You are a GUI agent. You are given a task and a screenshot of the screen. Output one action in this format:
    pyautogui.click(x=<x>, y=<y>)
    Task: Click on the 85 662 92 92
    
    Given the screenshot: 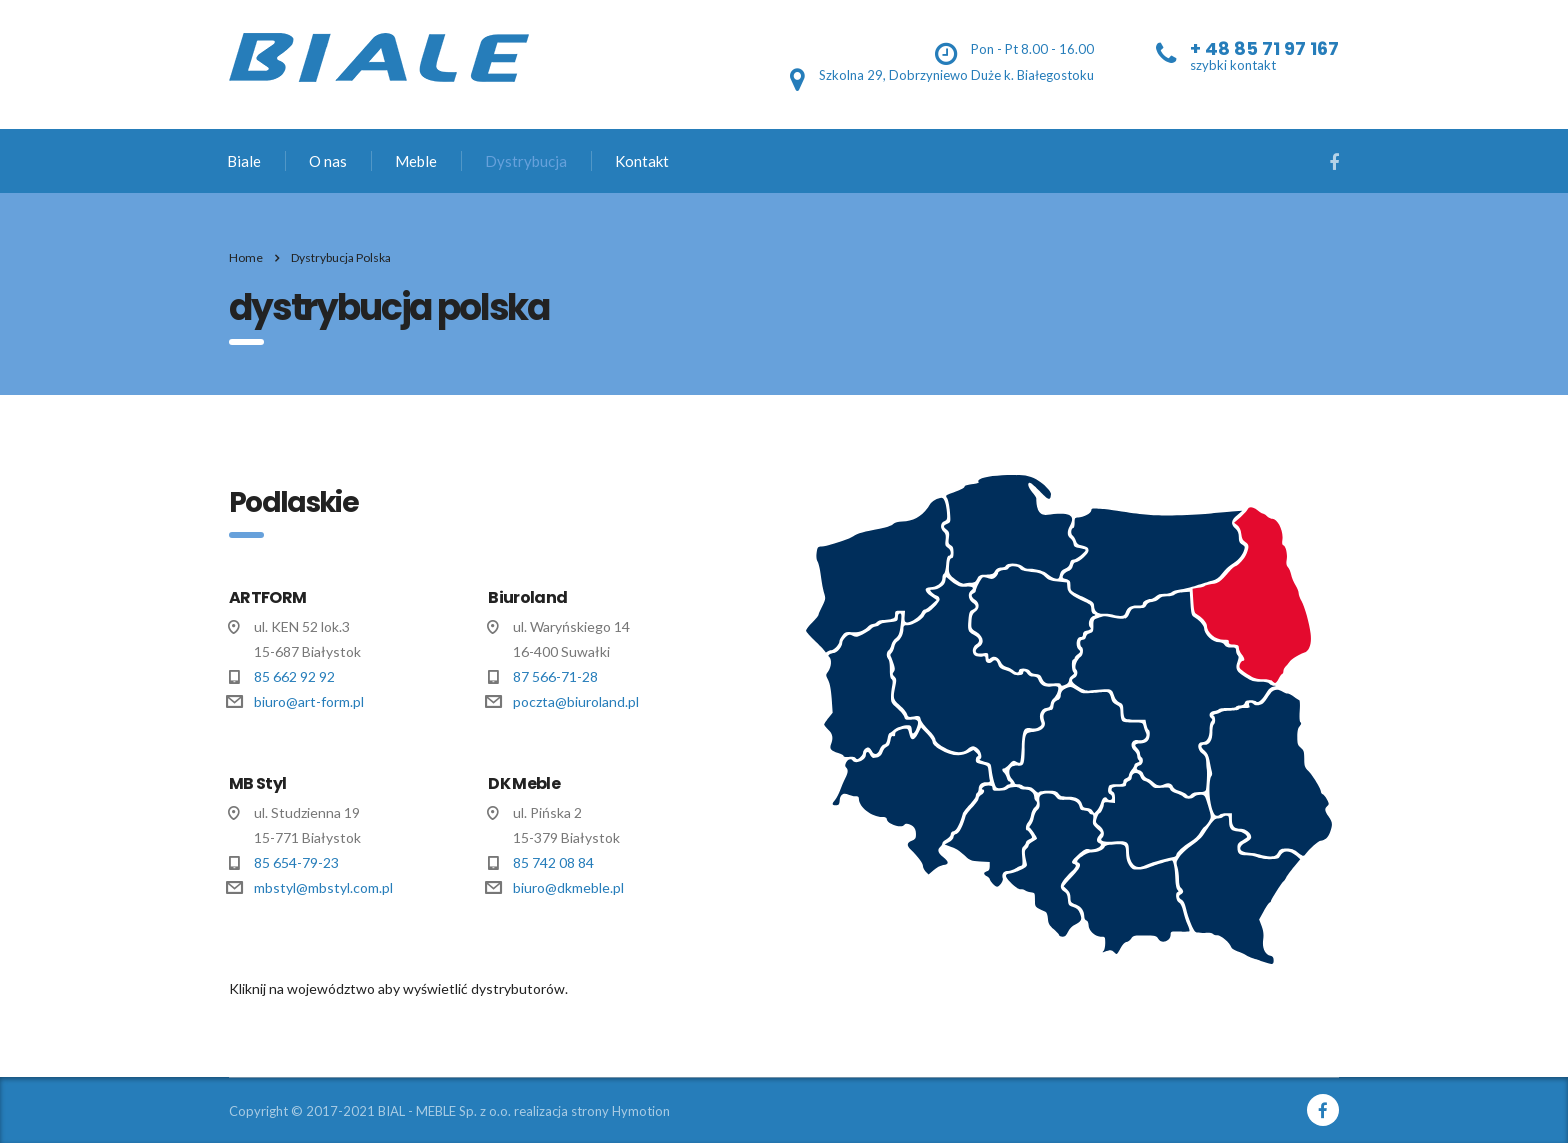 What is the action you would take?
    pyautogui.click(x=294, y=676)
    